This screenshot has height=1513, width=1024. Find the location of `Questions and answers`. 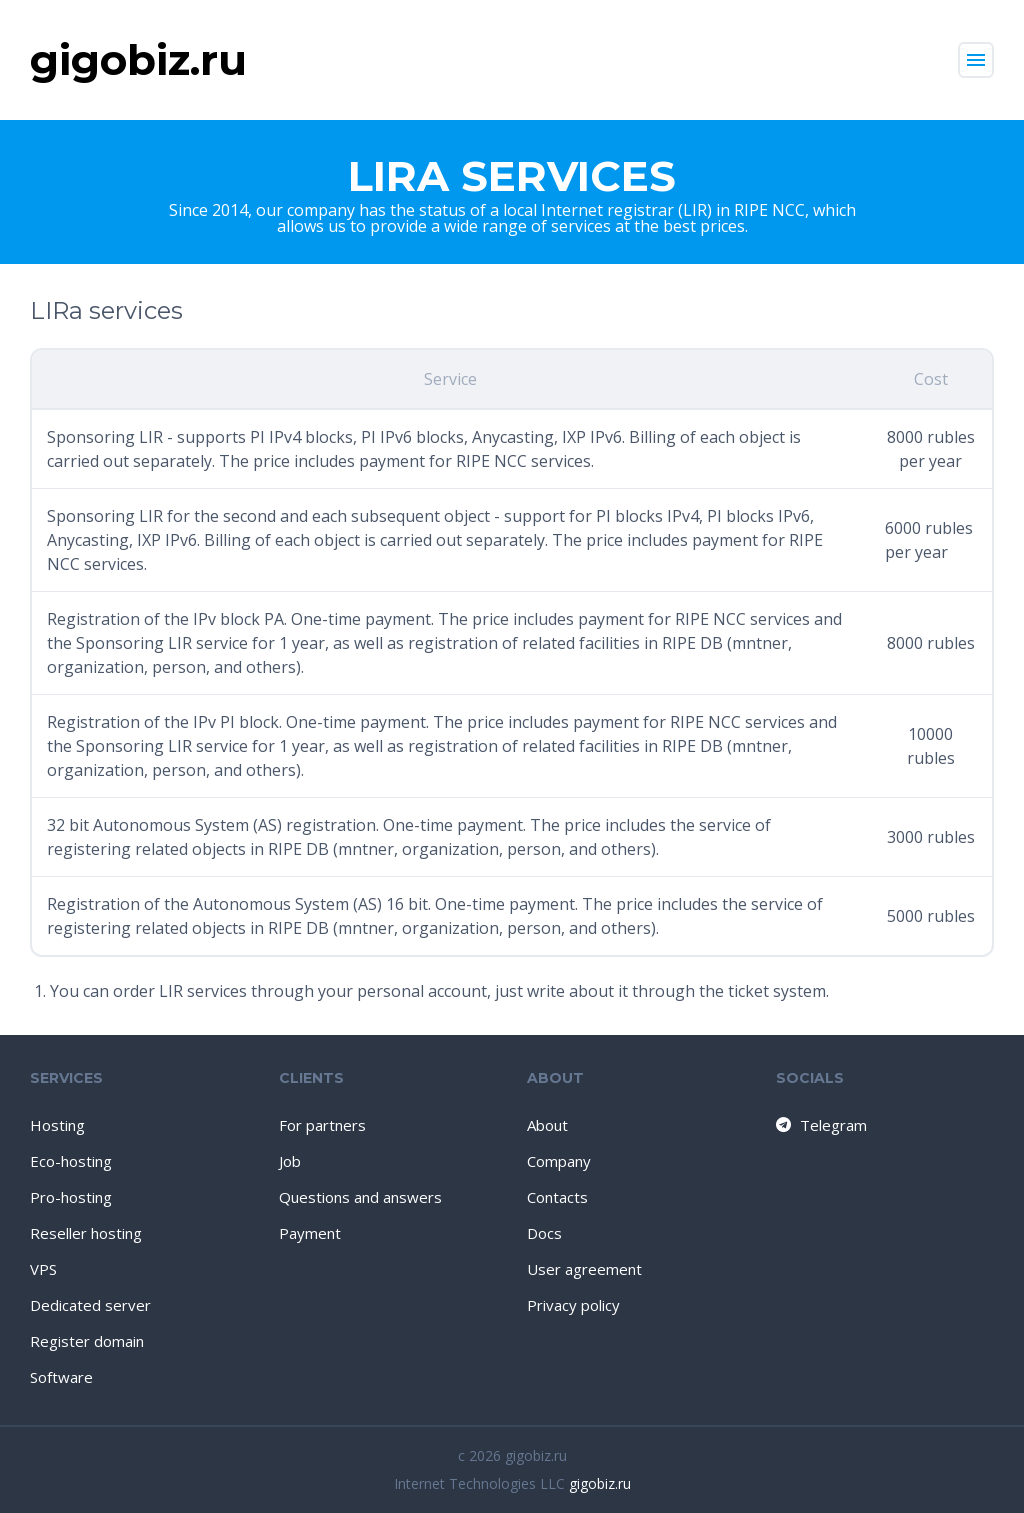

Questions and answers is located at coordinates (360, 1197).